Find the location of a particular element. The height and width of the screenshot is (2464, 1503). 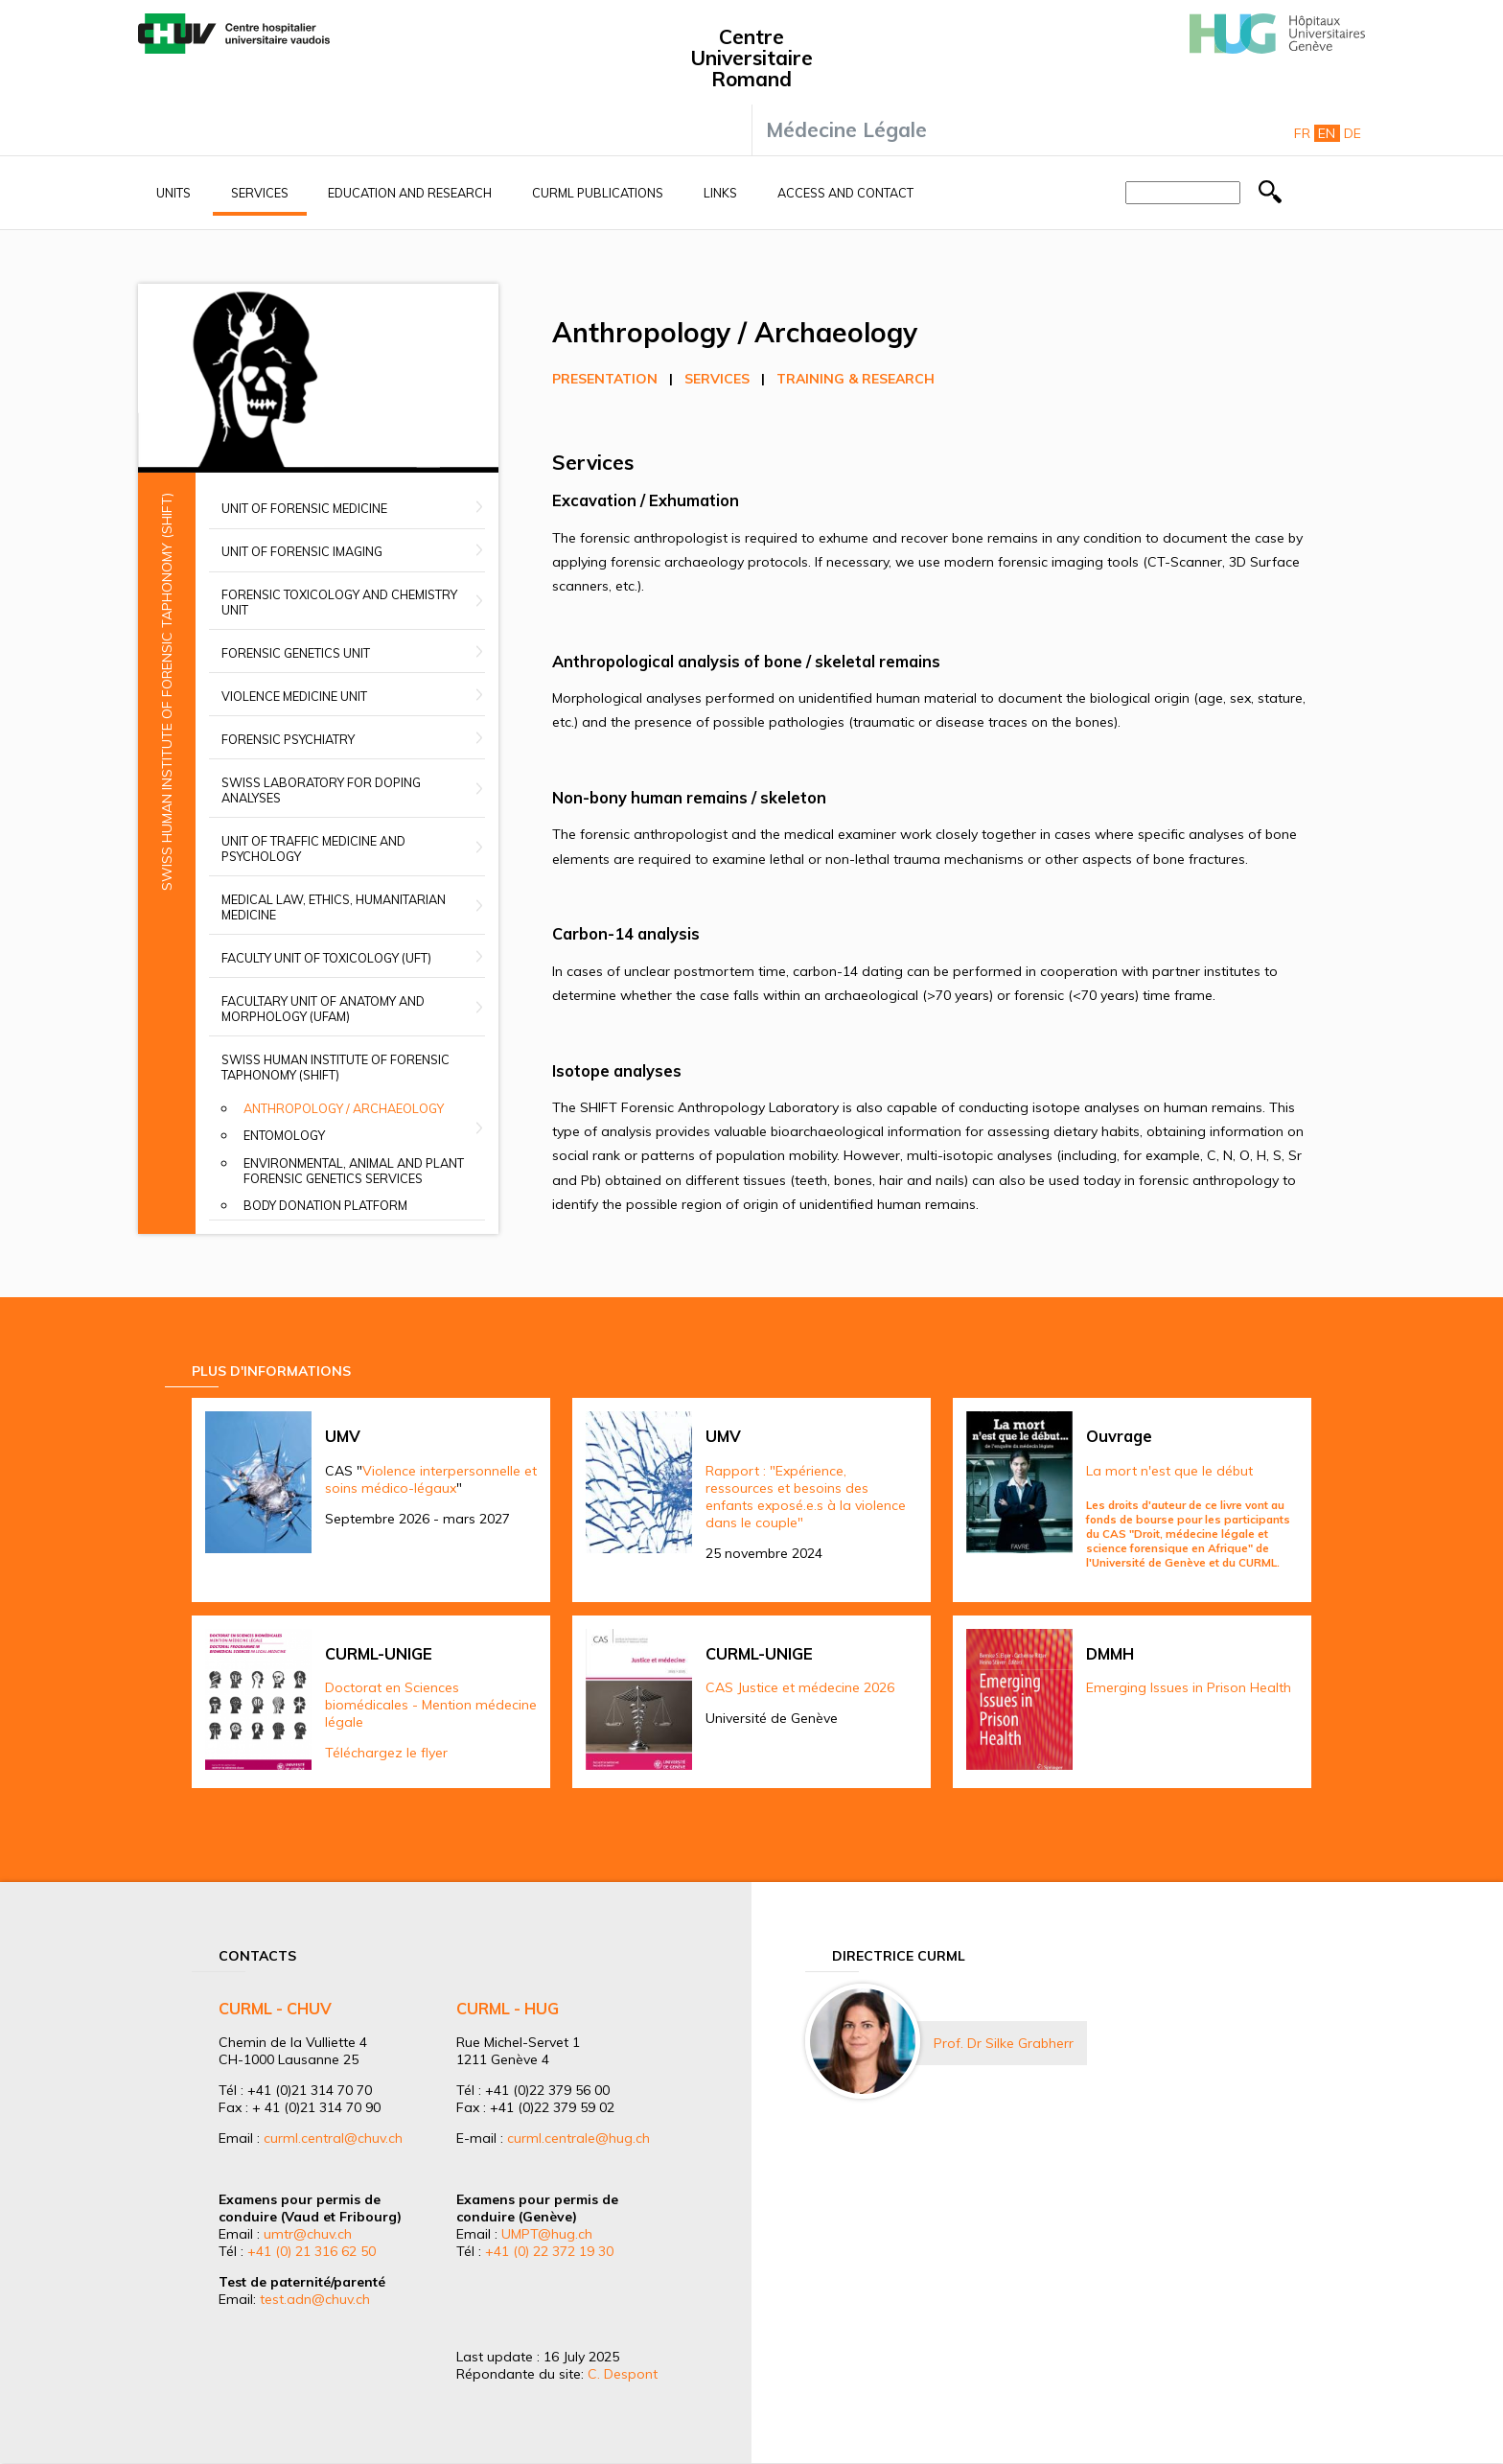

Swiss Human Institute of Forensic Taphonomy (SHIFT) is located at coordinates (335, 1067).